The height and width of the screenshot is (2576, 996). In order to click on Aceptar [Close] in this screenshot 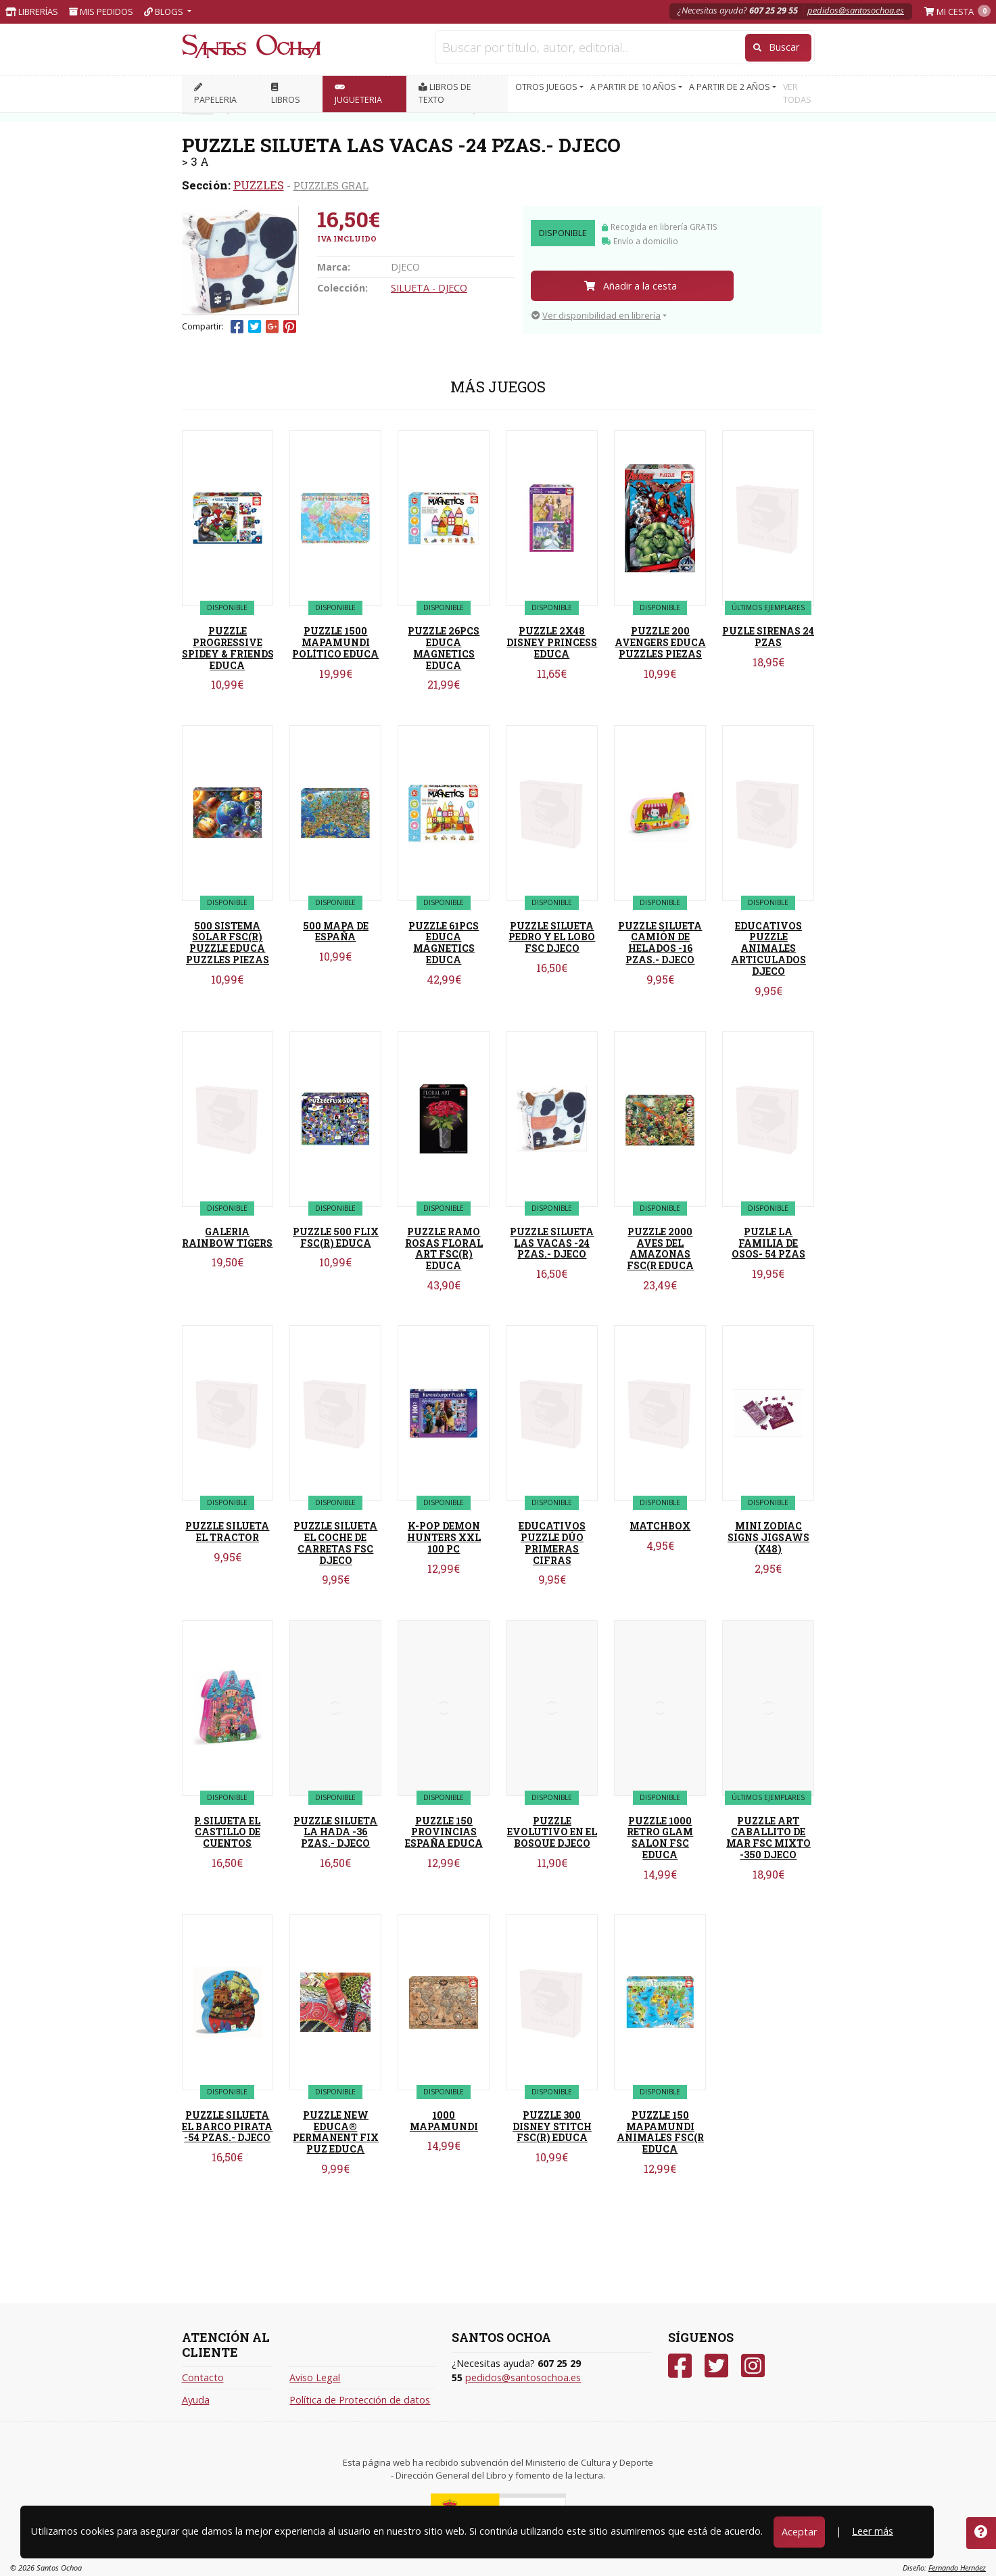, I will do `click(799, 2531)`.